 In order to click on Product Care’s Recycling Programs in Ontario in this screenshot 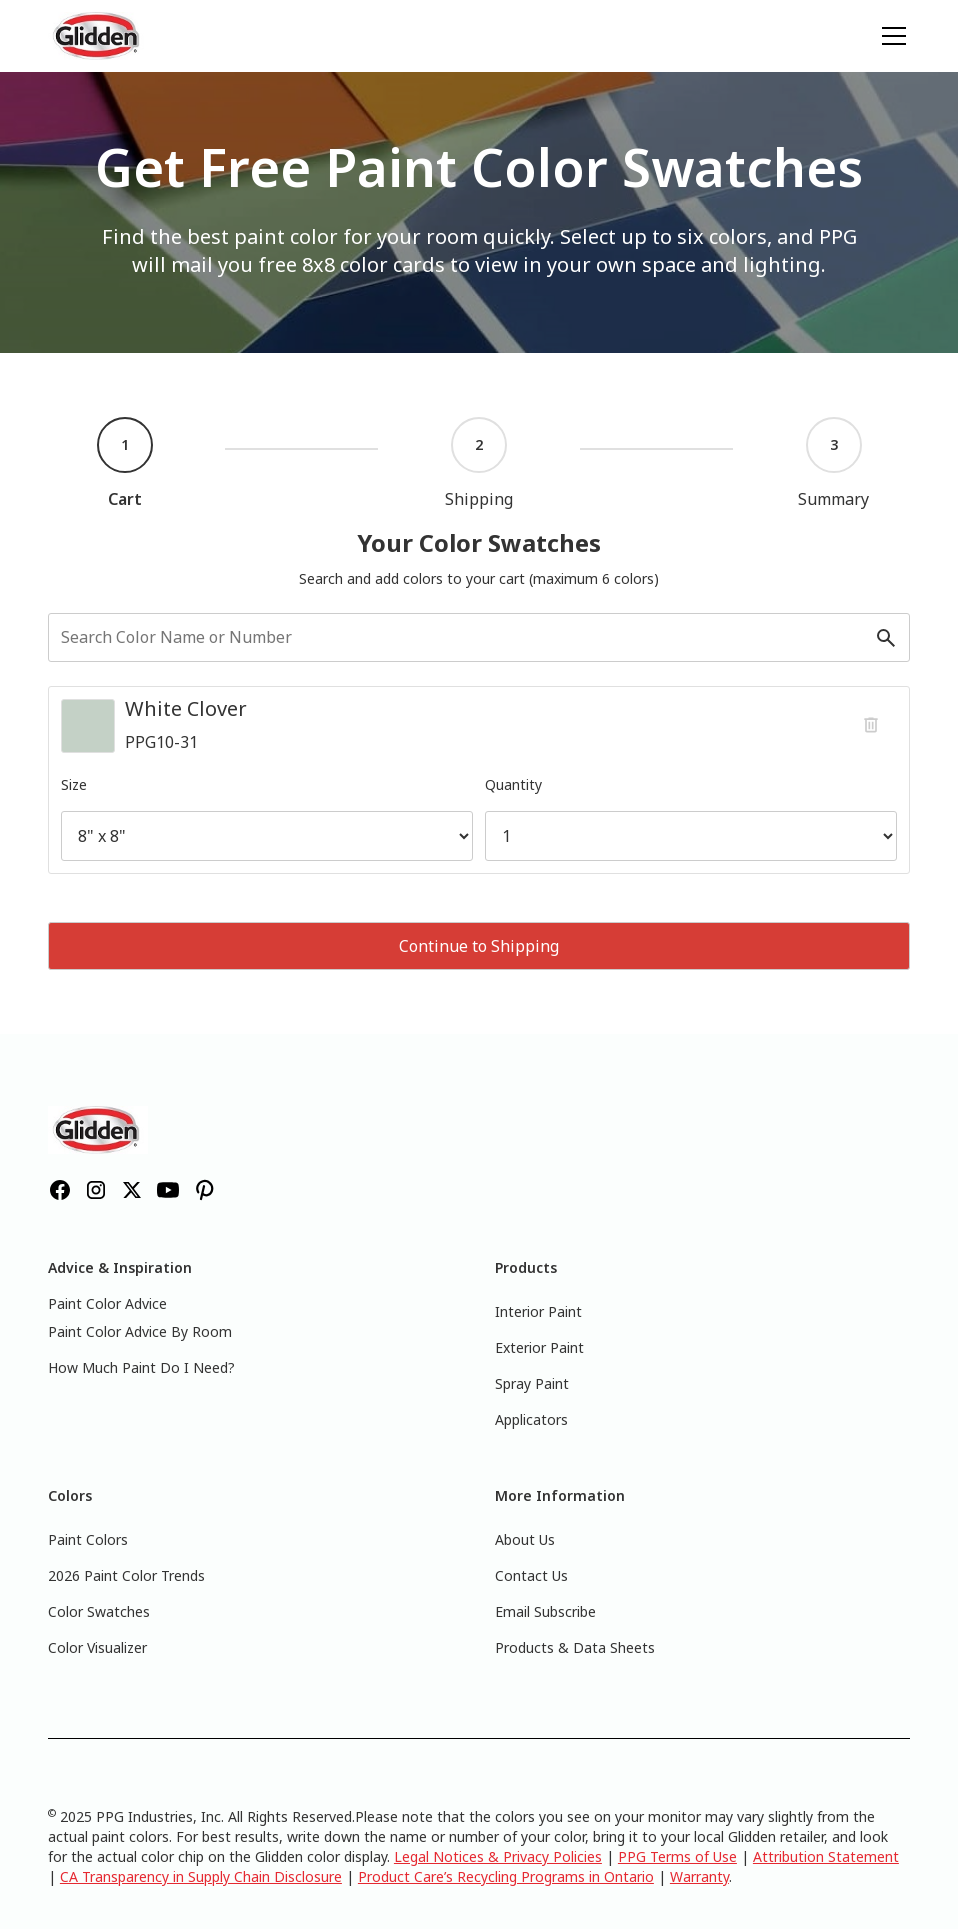, I will do `click(506, 1876)`.